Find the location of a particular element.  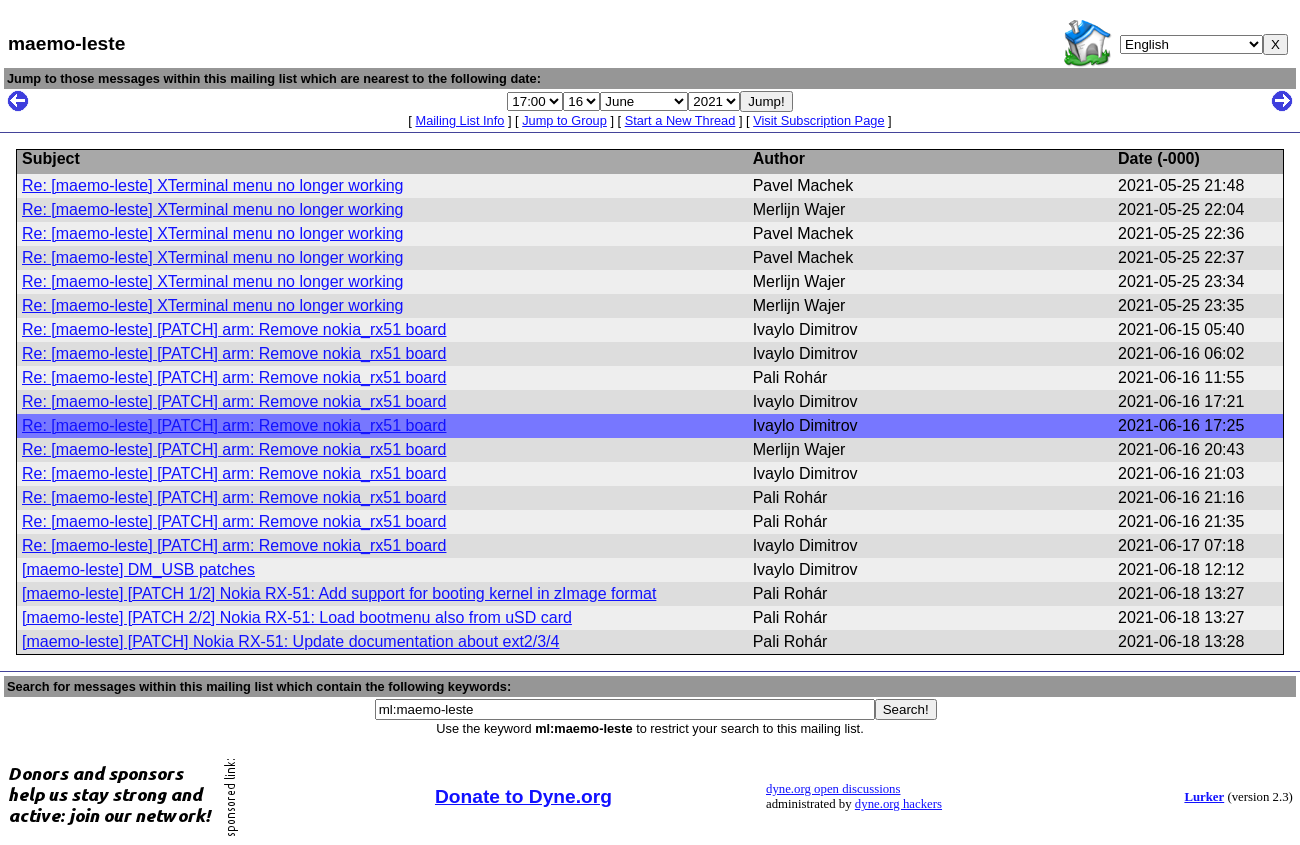

Re: [maemo-leste] XTerminal menu no longer working is located at coordinates (213, 185).